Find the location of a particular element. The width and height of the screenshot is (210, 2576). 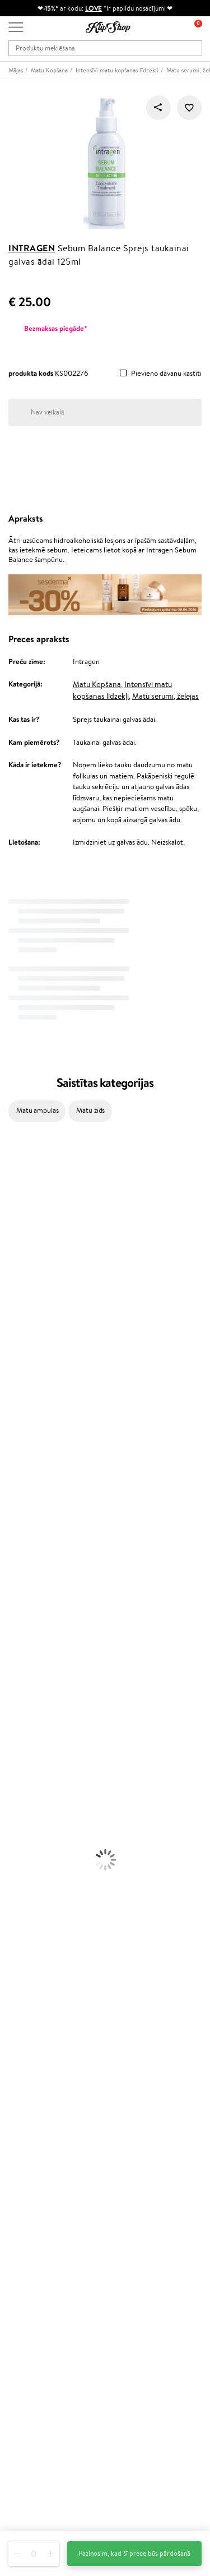

Seko mums is located at coordinates (26, 2494).